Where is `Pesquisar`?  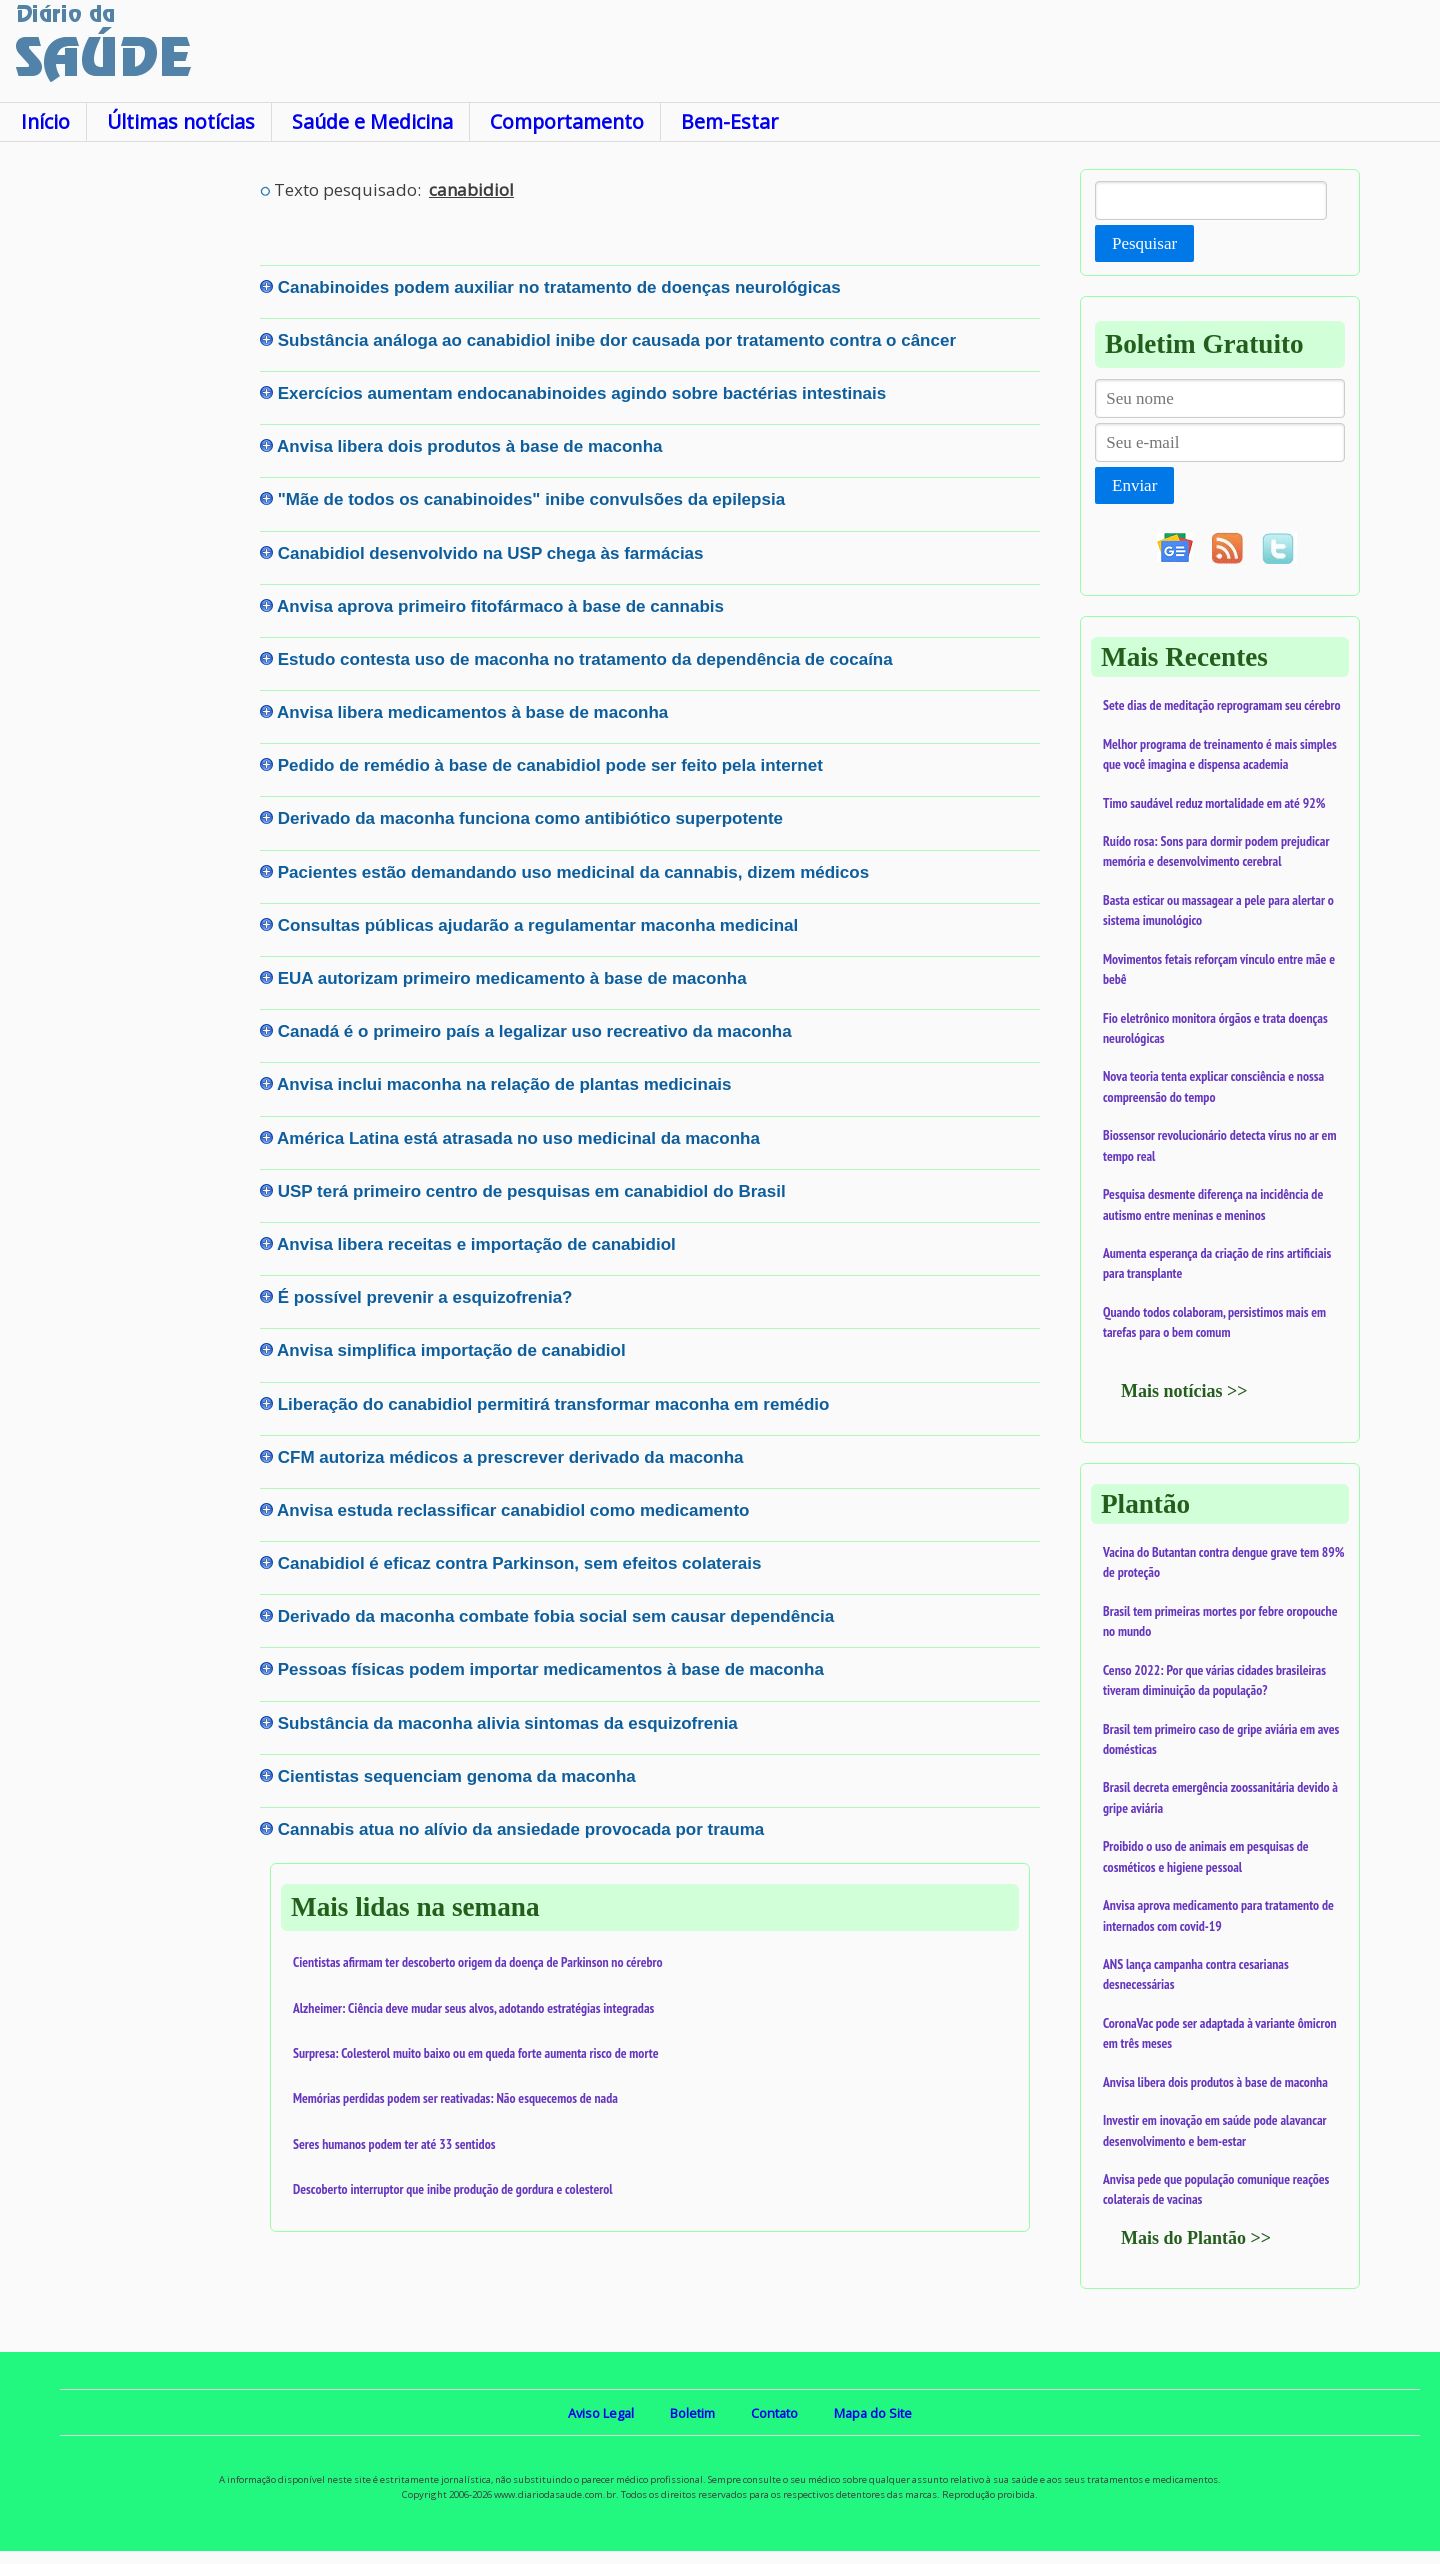 Pesquisar is located at coordinates (1144, 243).